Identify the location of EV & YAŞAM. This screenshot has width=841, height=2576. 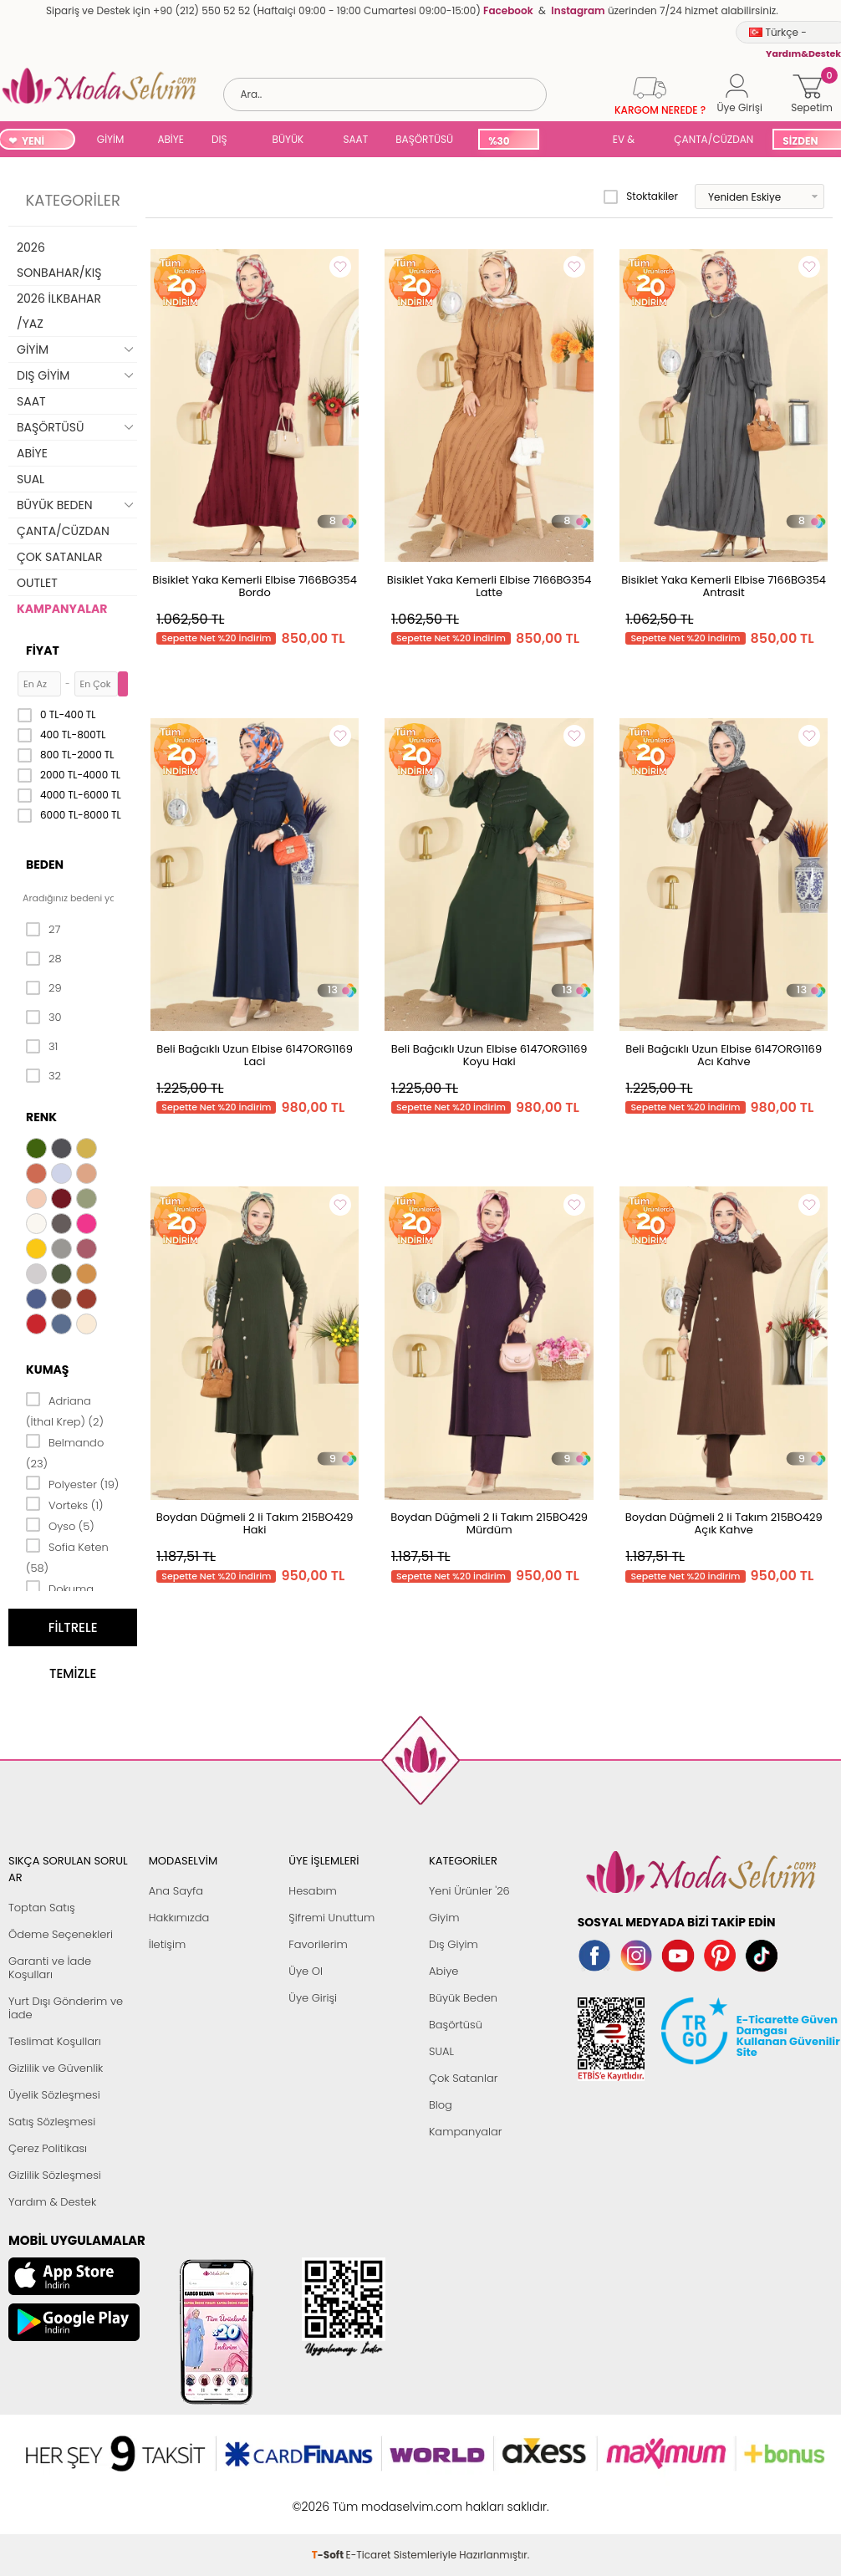
(630, 141).